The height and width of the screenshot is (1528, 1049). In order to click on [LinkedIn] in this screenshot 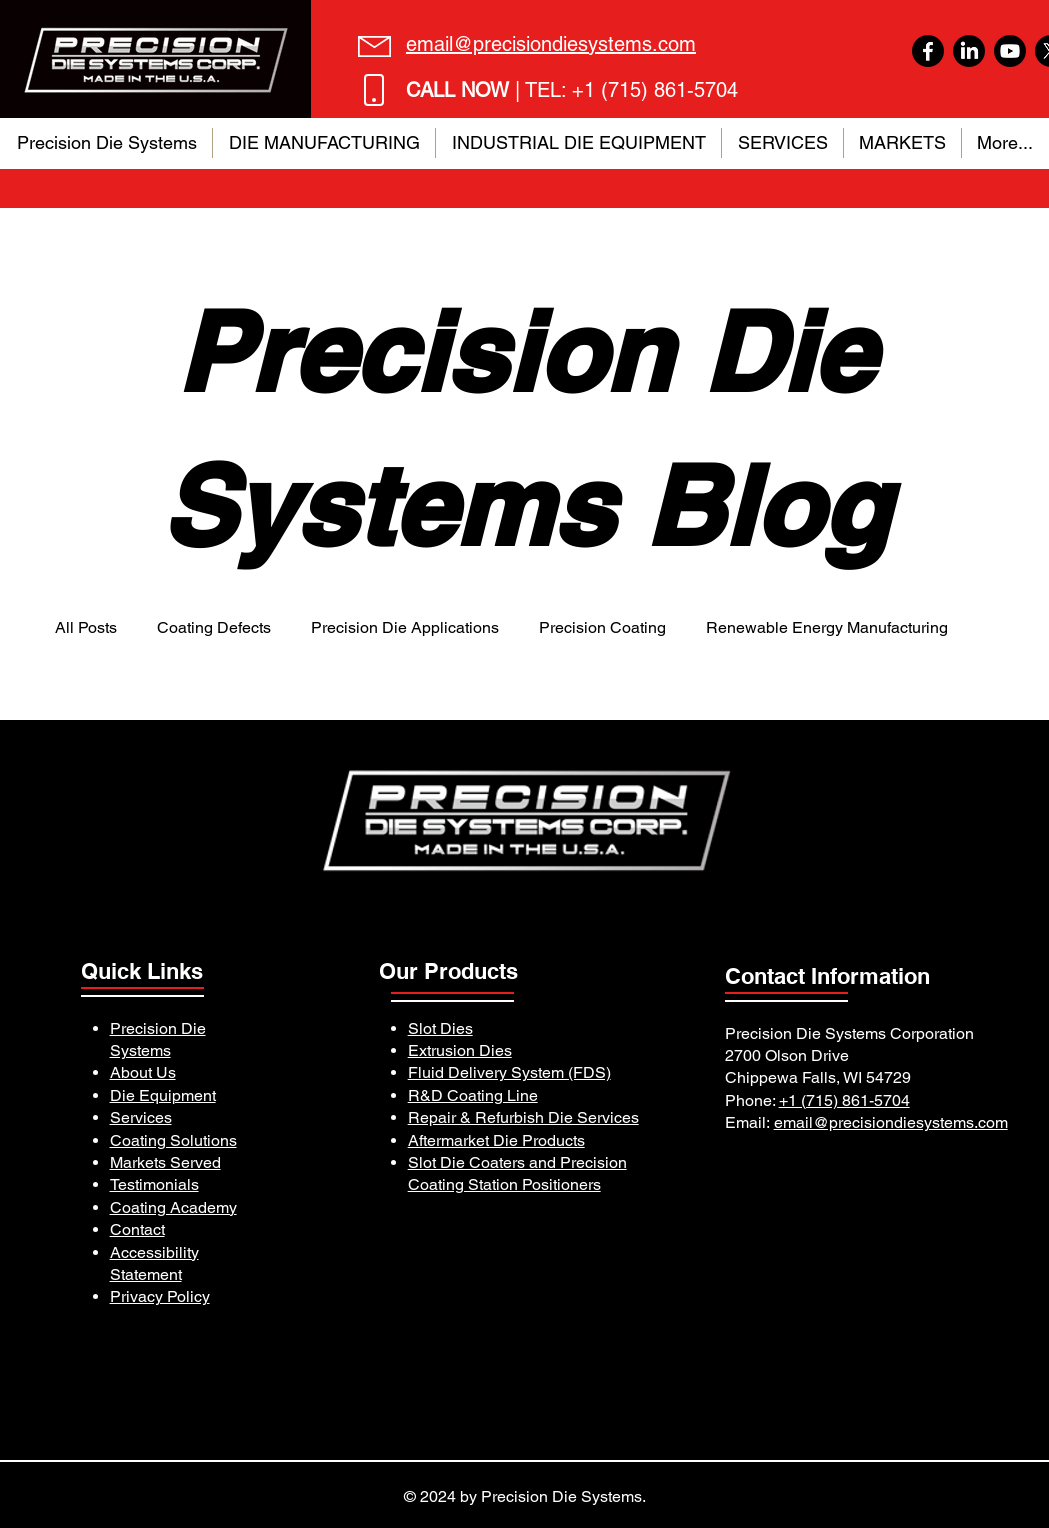, I will do `click(969, 51)`.